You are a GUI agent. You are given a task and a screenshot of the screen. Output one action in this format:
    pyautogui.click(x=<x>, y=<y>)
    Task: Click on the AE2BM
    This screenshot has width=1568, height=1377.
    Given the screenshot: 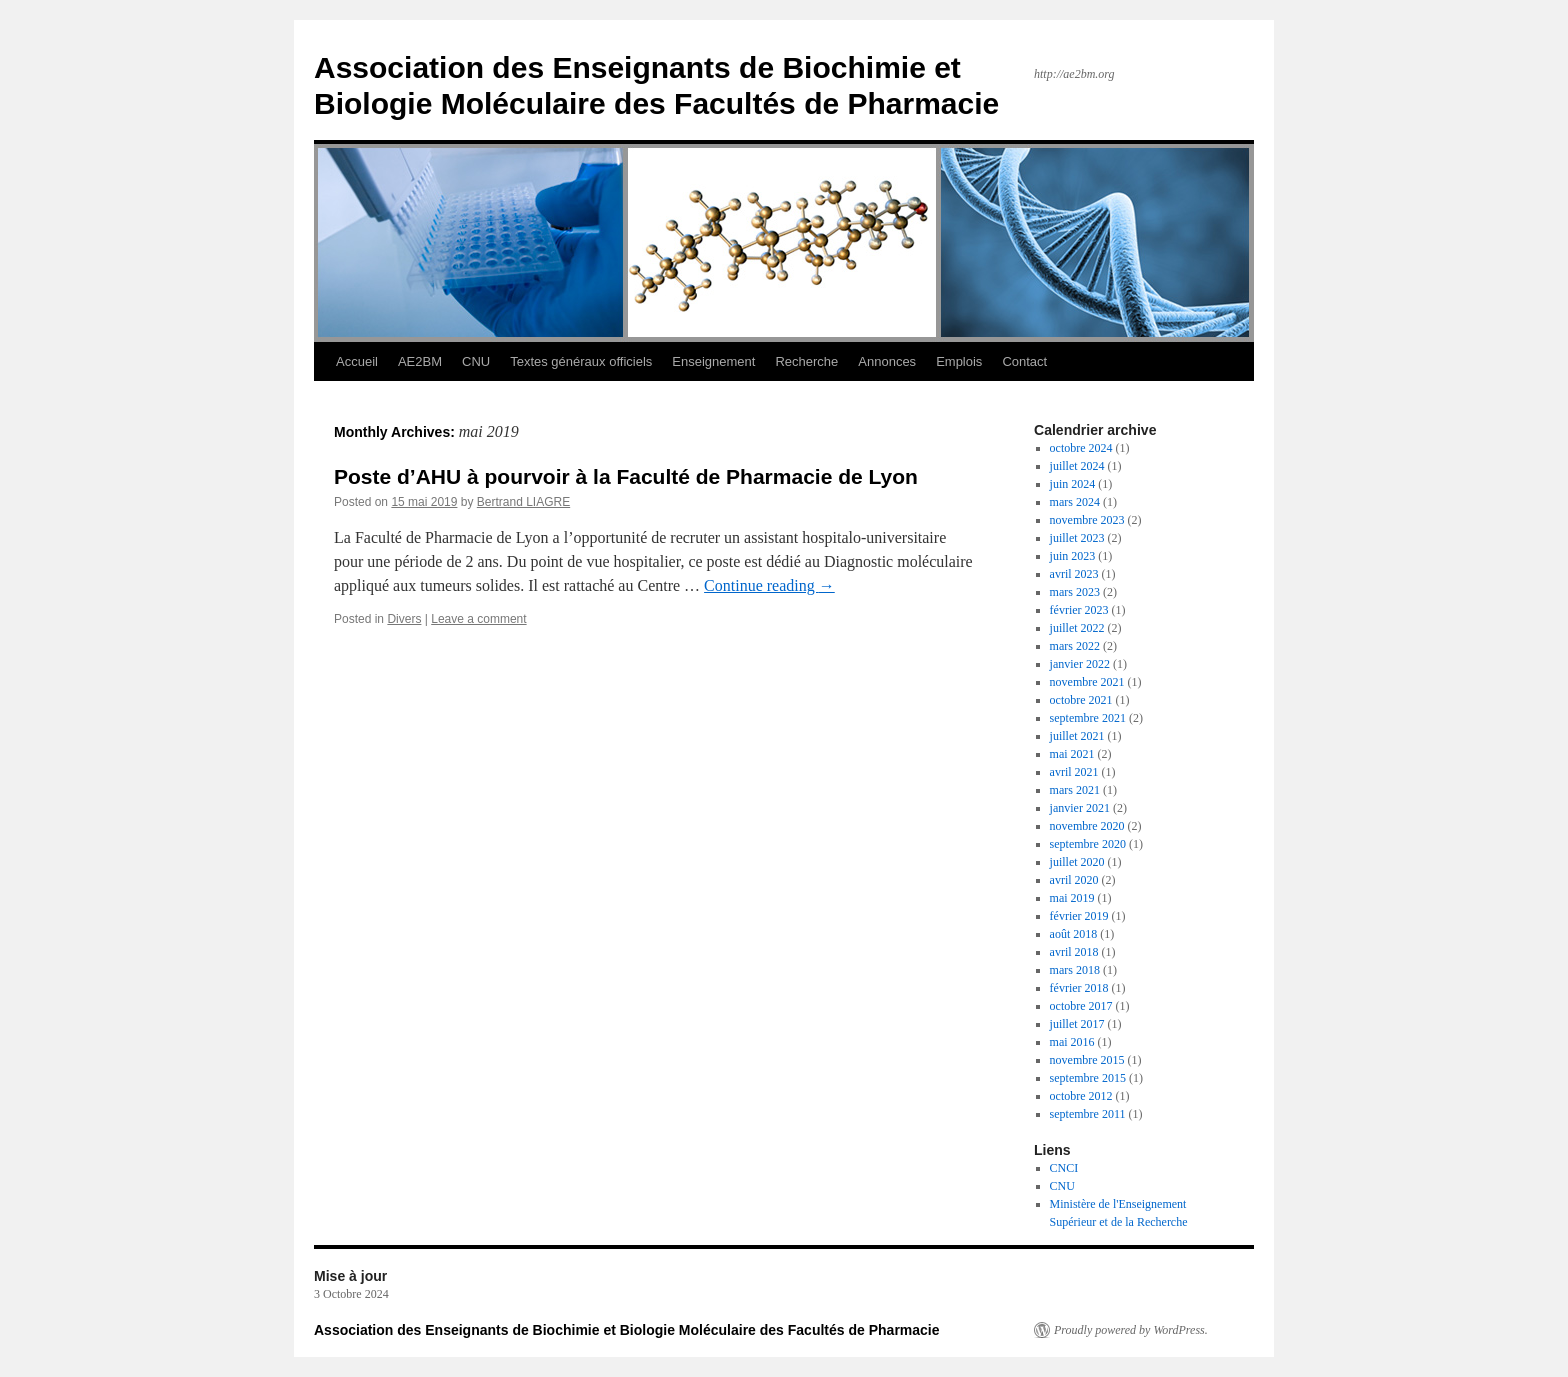 What is the action you would take?
    pyautogui.click(x=420, y=361)
    